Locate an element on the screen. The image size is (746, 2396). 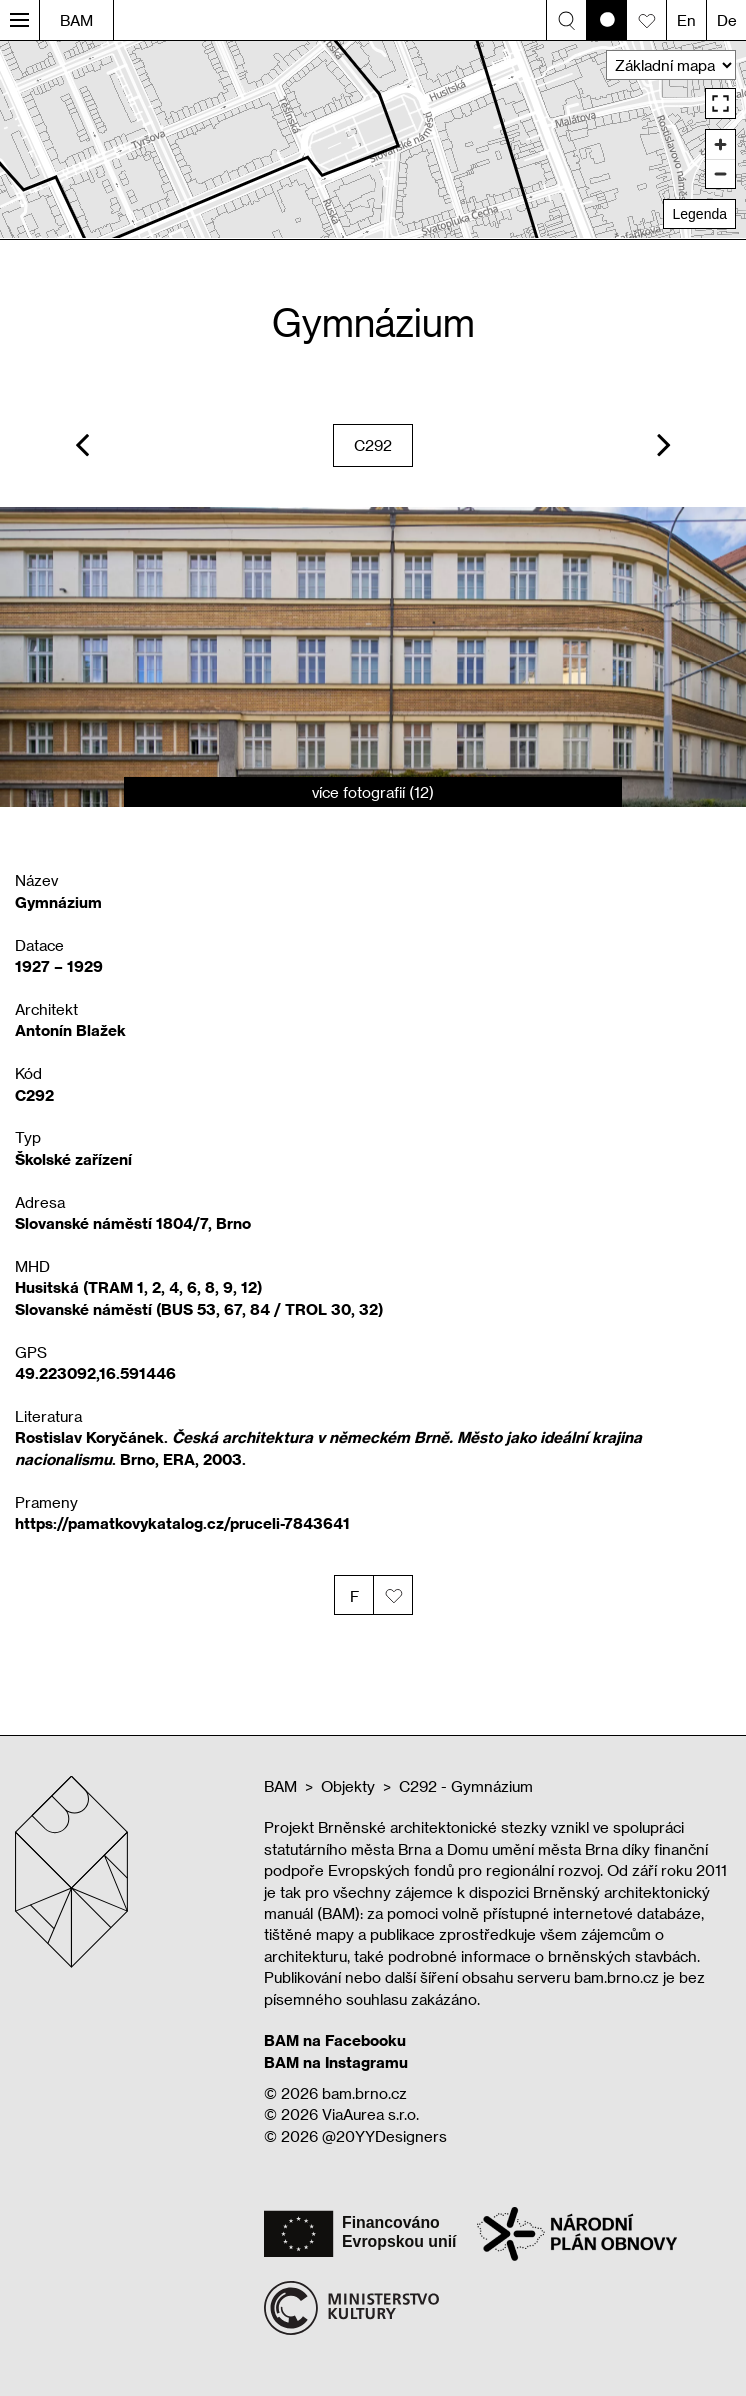
[Zoom in] is located at coordinates (720, 144).